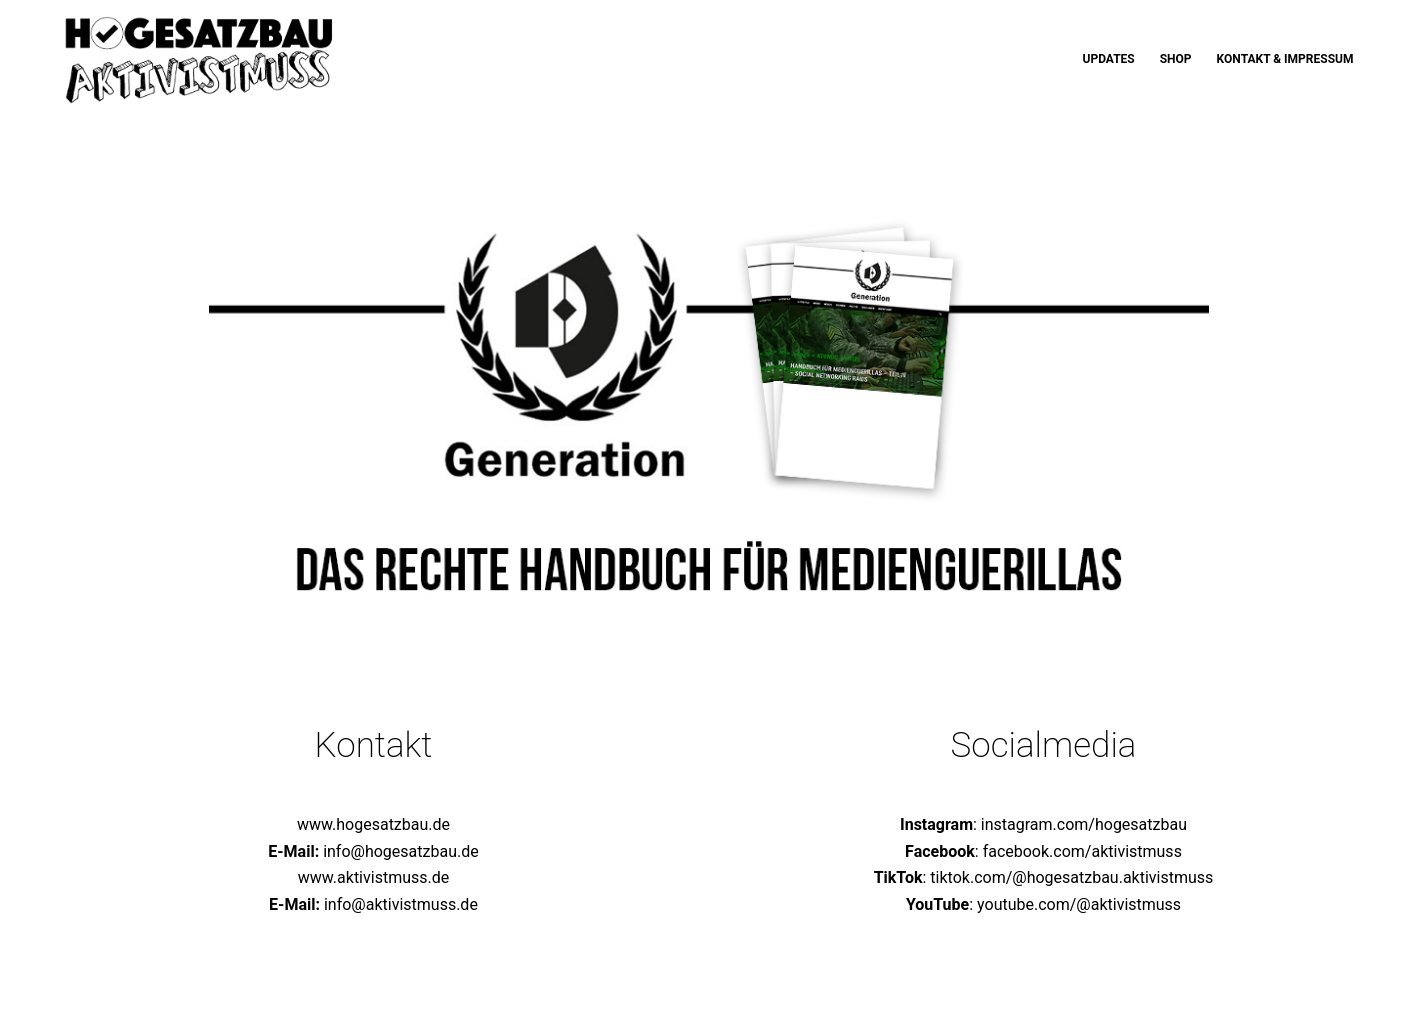 The width and height of the screenshot is (1417, 1028). Describe the element at coordinates (1108, 59) in the screenshot. I see `Updates` at that location.